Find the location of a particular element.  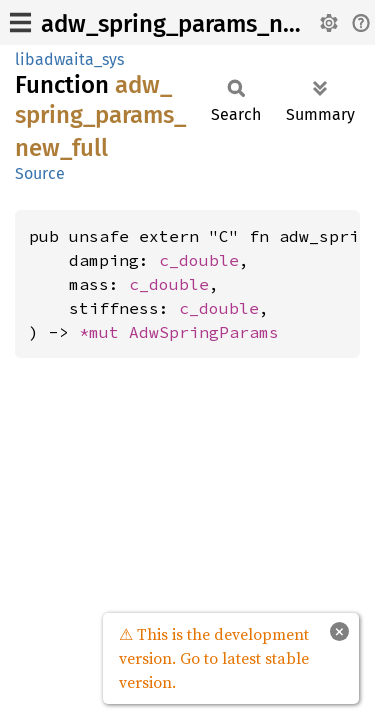

AdwSpringParams is located at coordinates (204, 332).